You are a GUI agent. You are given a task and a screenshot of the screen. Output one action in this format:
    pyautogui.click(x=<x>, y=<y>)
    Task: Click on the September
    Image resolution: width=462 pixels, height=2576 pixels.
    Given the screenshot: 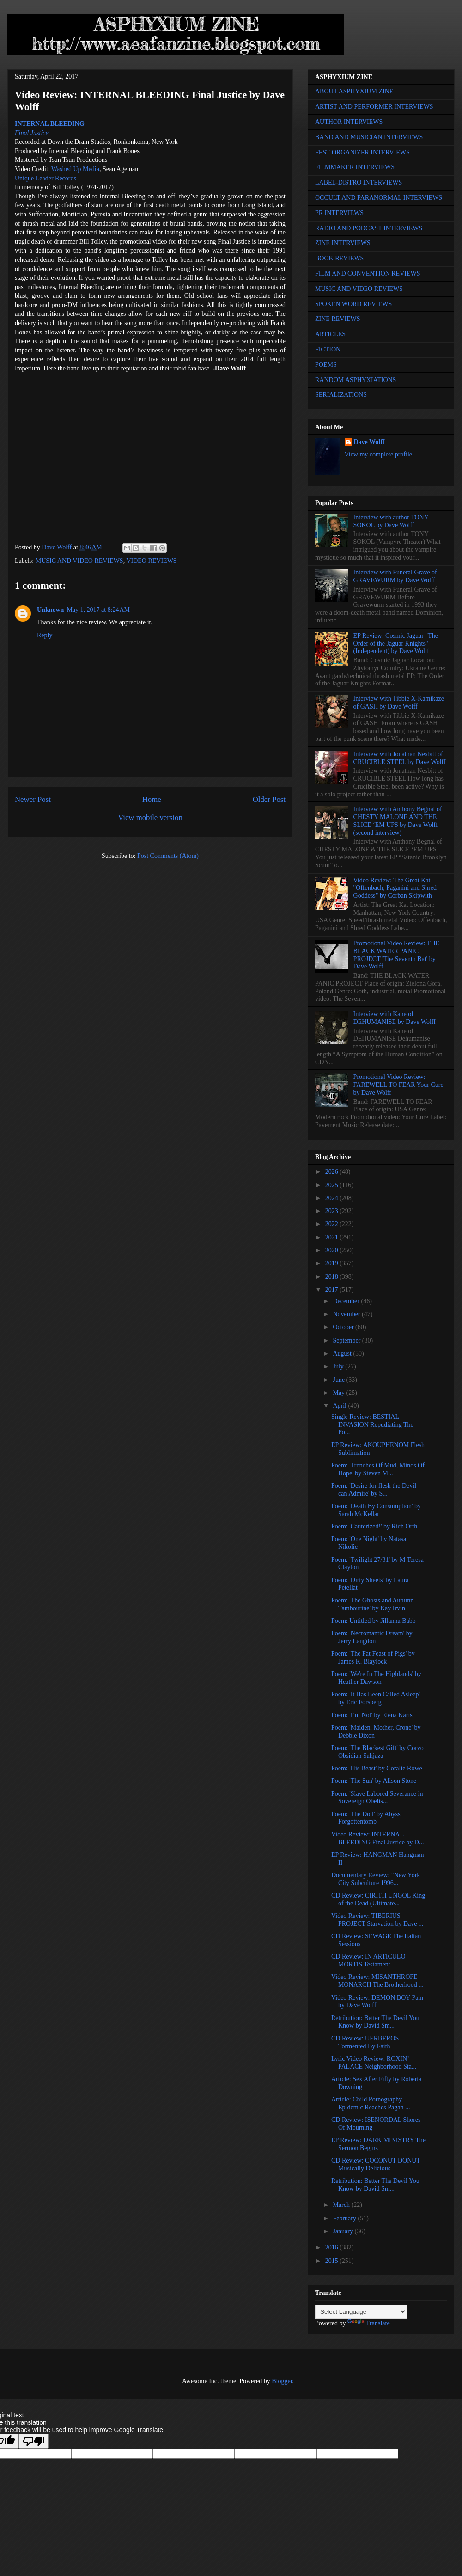 What is the action you would take?
    pyautogui.click(x=347, y=1340)
    